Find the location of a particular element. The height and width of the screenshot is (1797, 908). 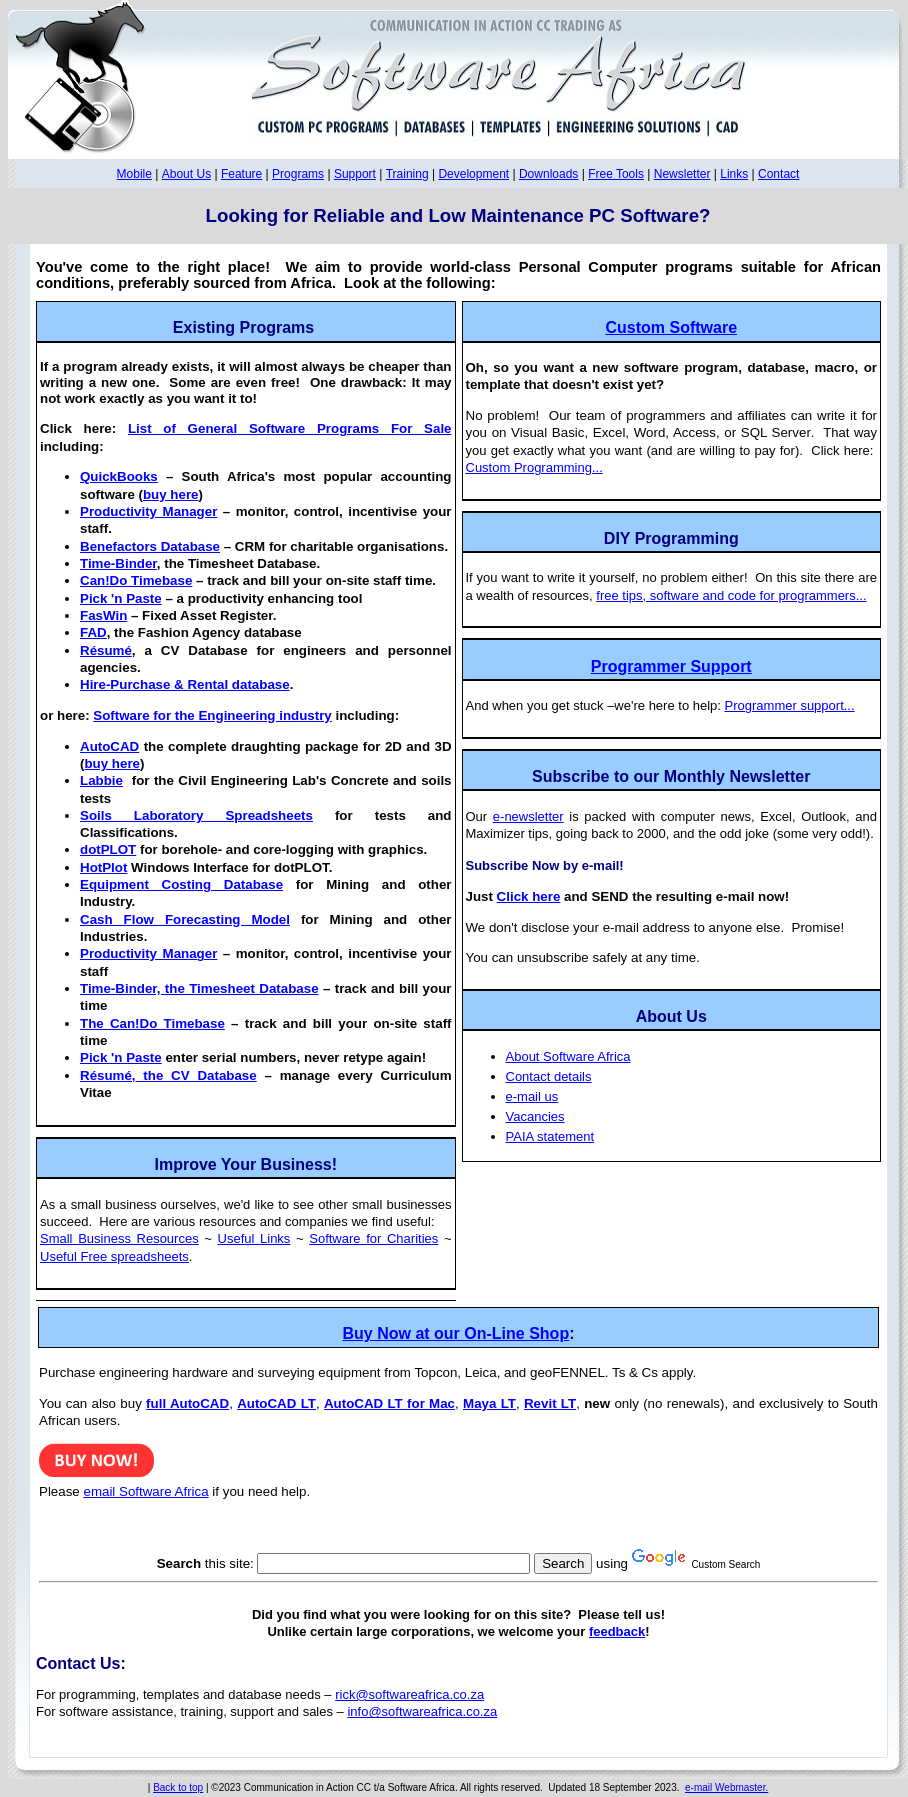

About Us is located at coordinates (186, 174).